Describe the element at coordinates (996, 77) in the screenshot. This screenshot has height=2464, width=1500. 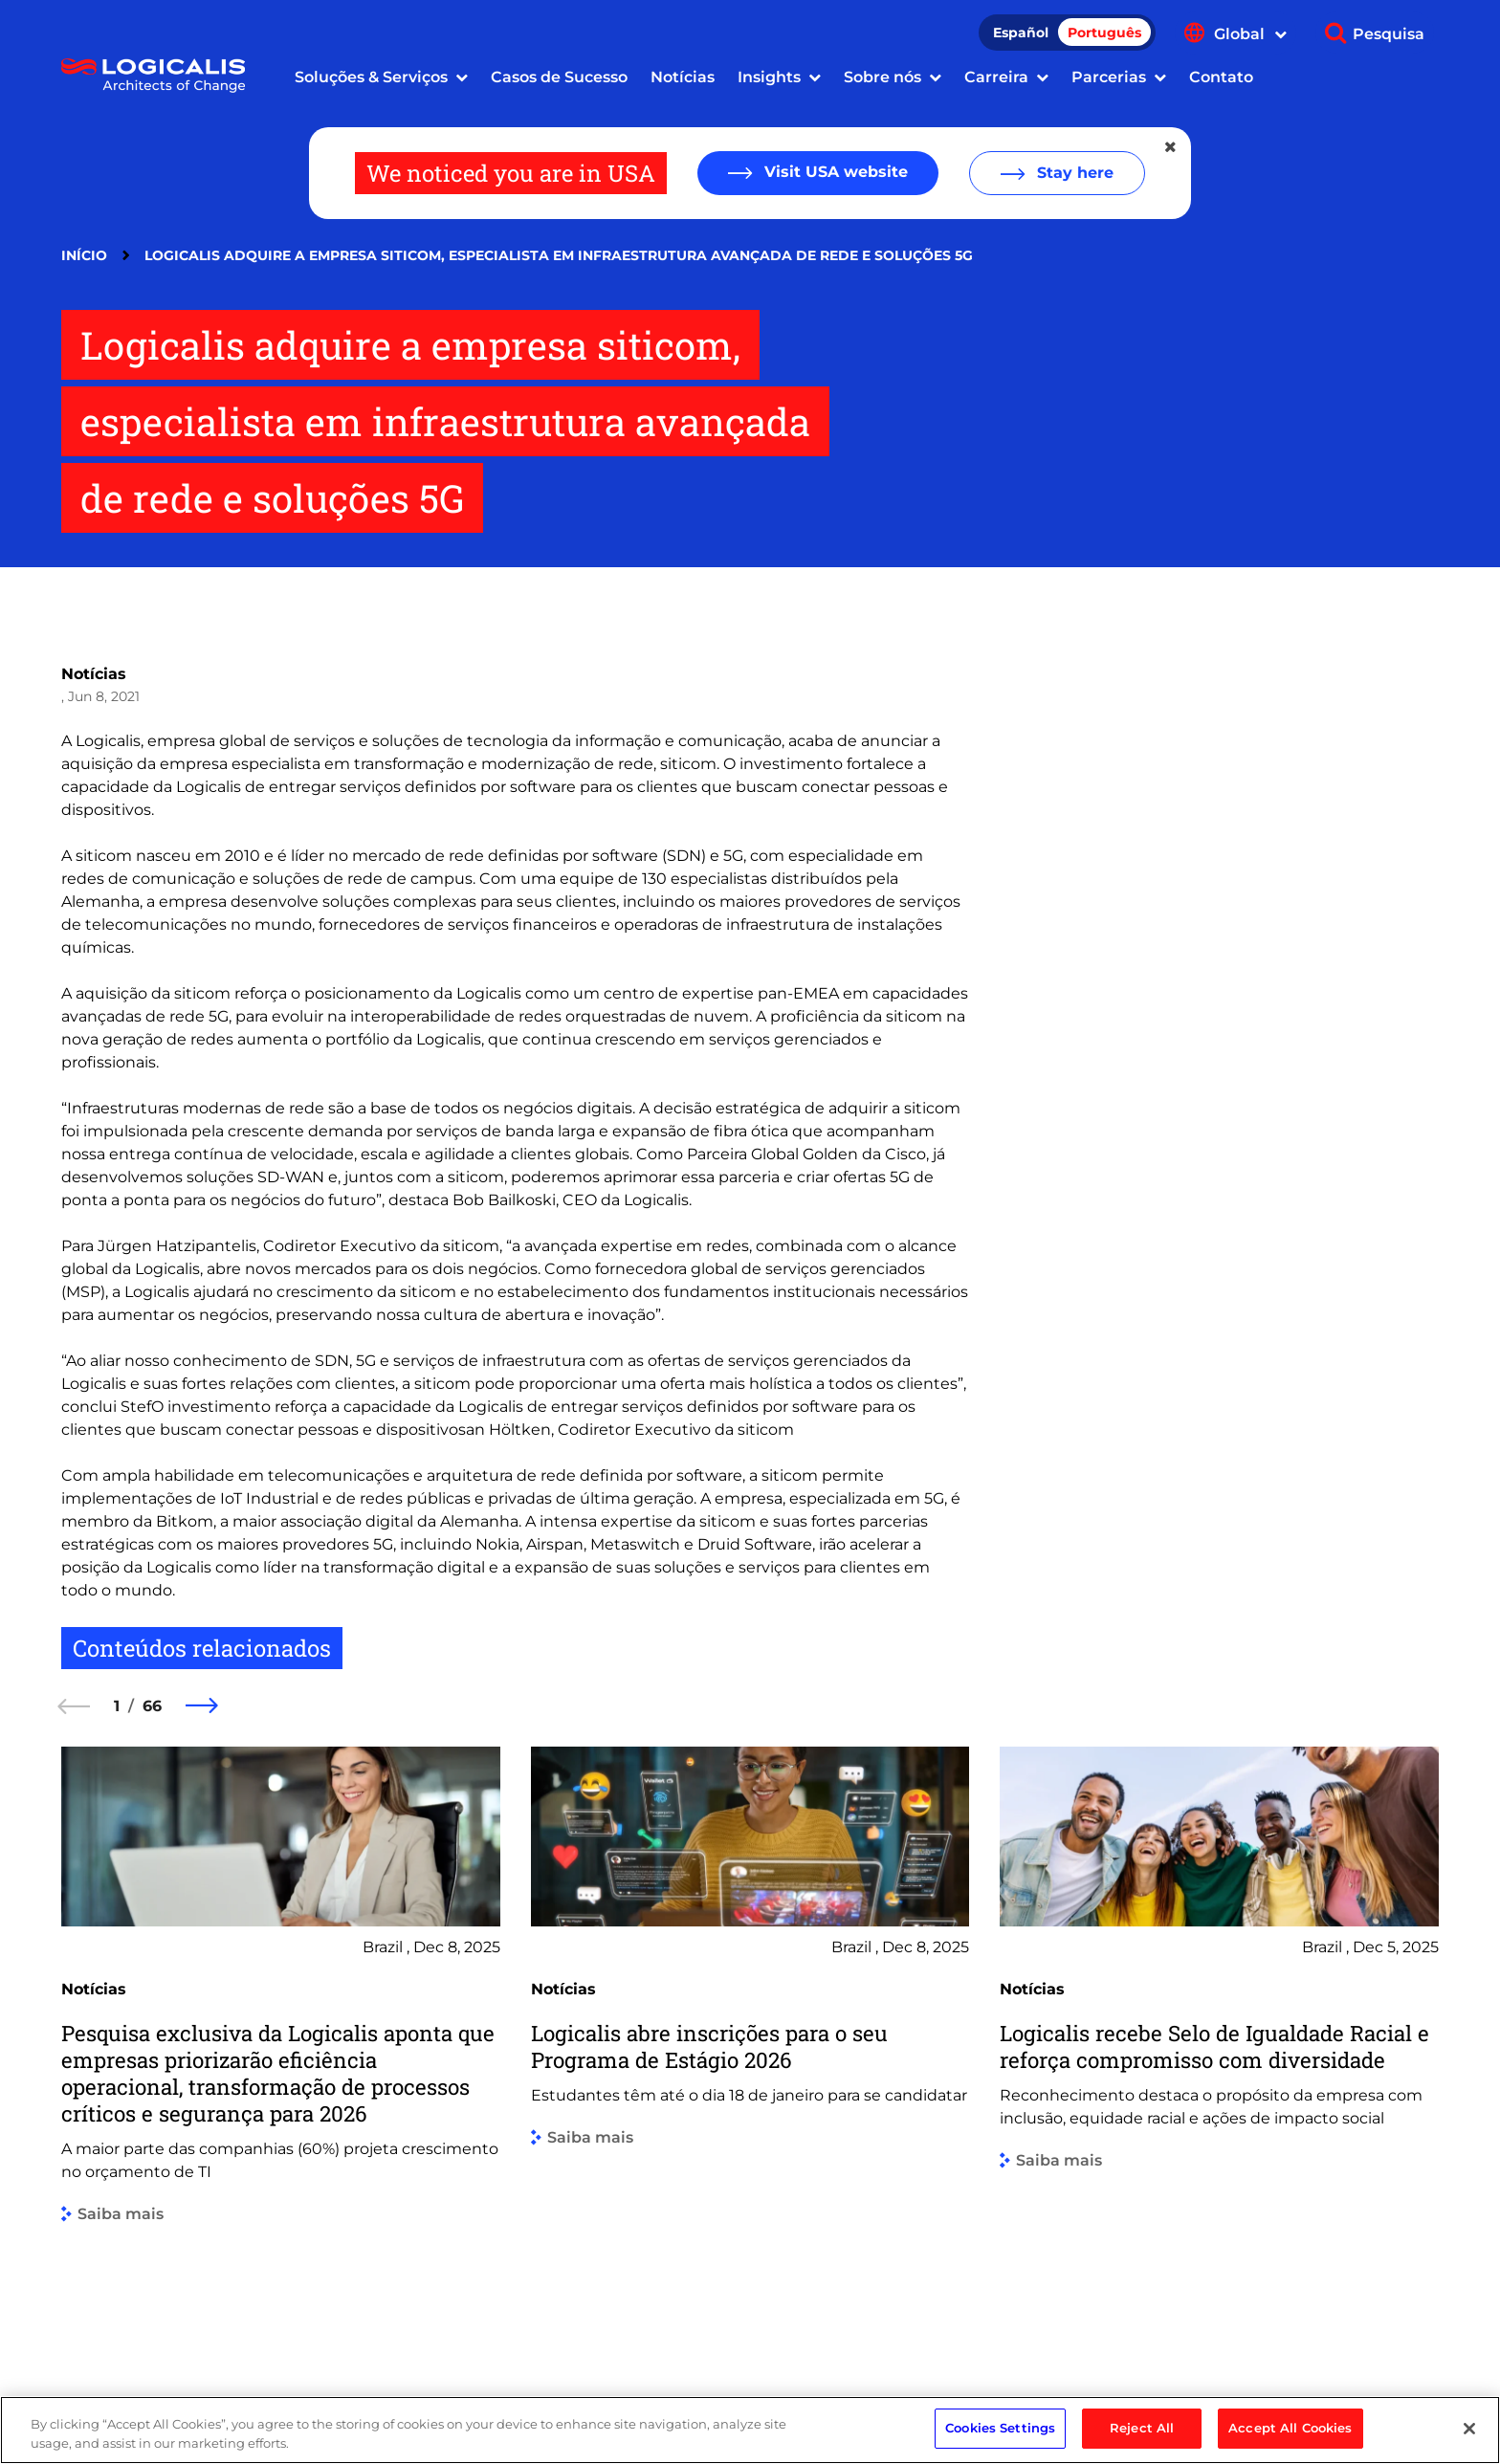
I see `Carreira` at that location.